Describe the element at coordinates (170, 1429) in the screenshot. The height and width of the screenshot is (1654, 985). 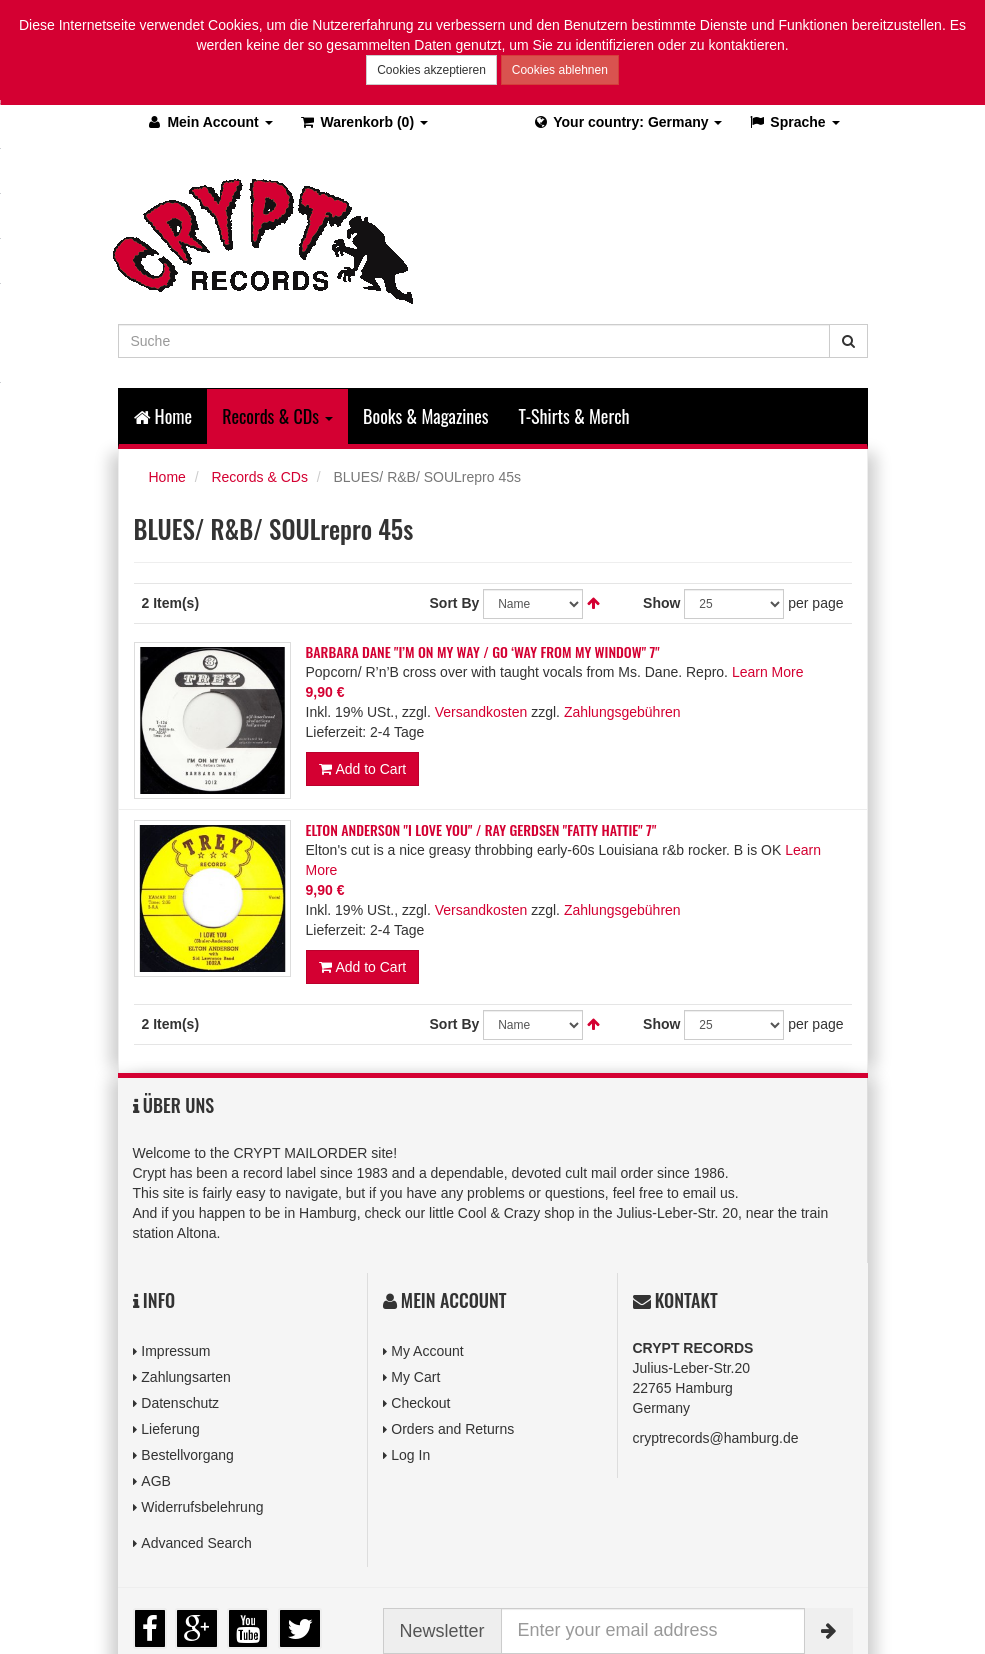
I see `Lieferung` at that location.